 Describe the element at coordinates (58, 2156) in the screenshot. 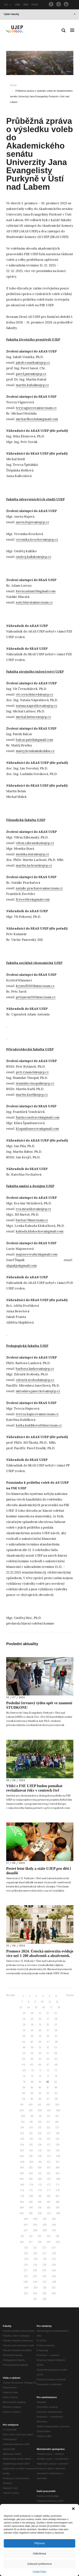

I see `148` at that location.